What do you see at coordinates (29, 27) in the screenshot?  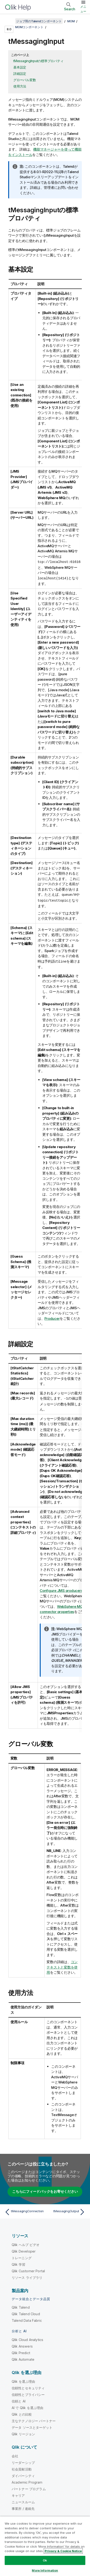 I see `MOMコンポーネント` at bounding box center [29, 27].